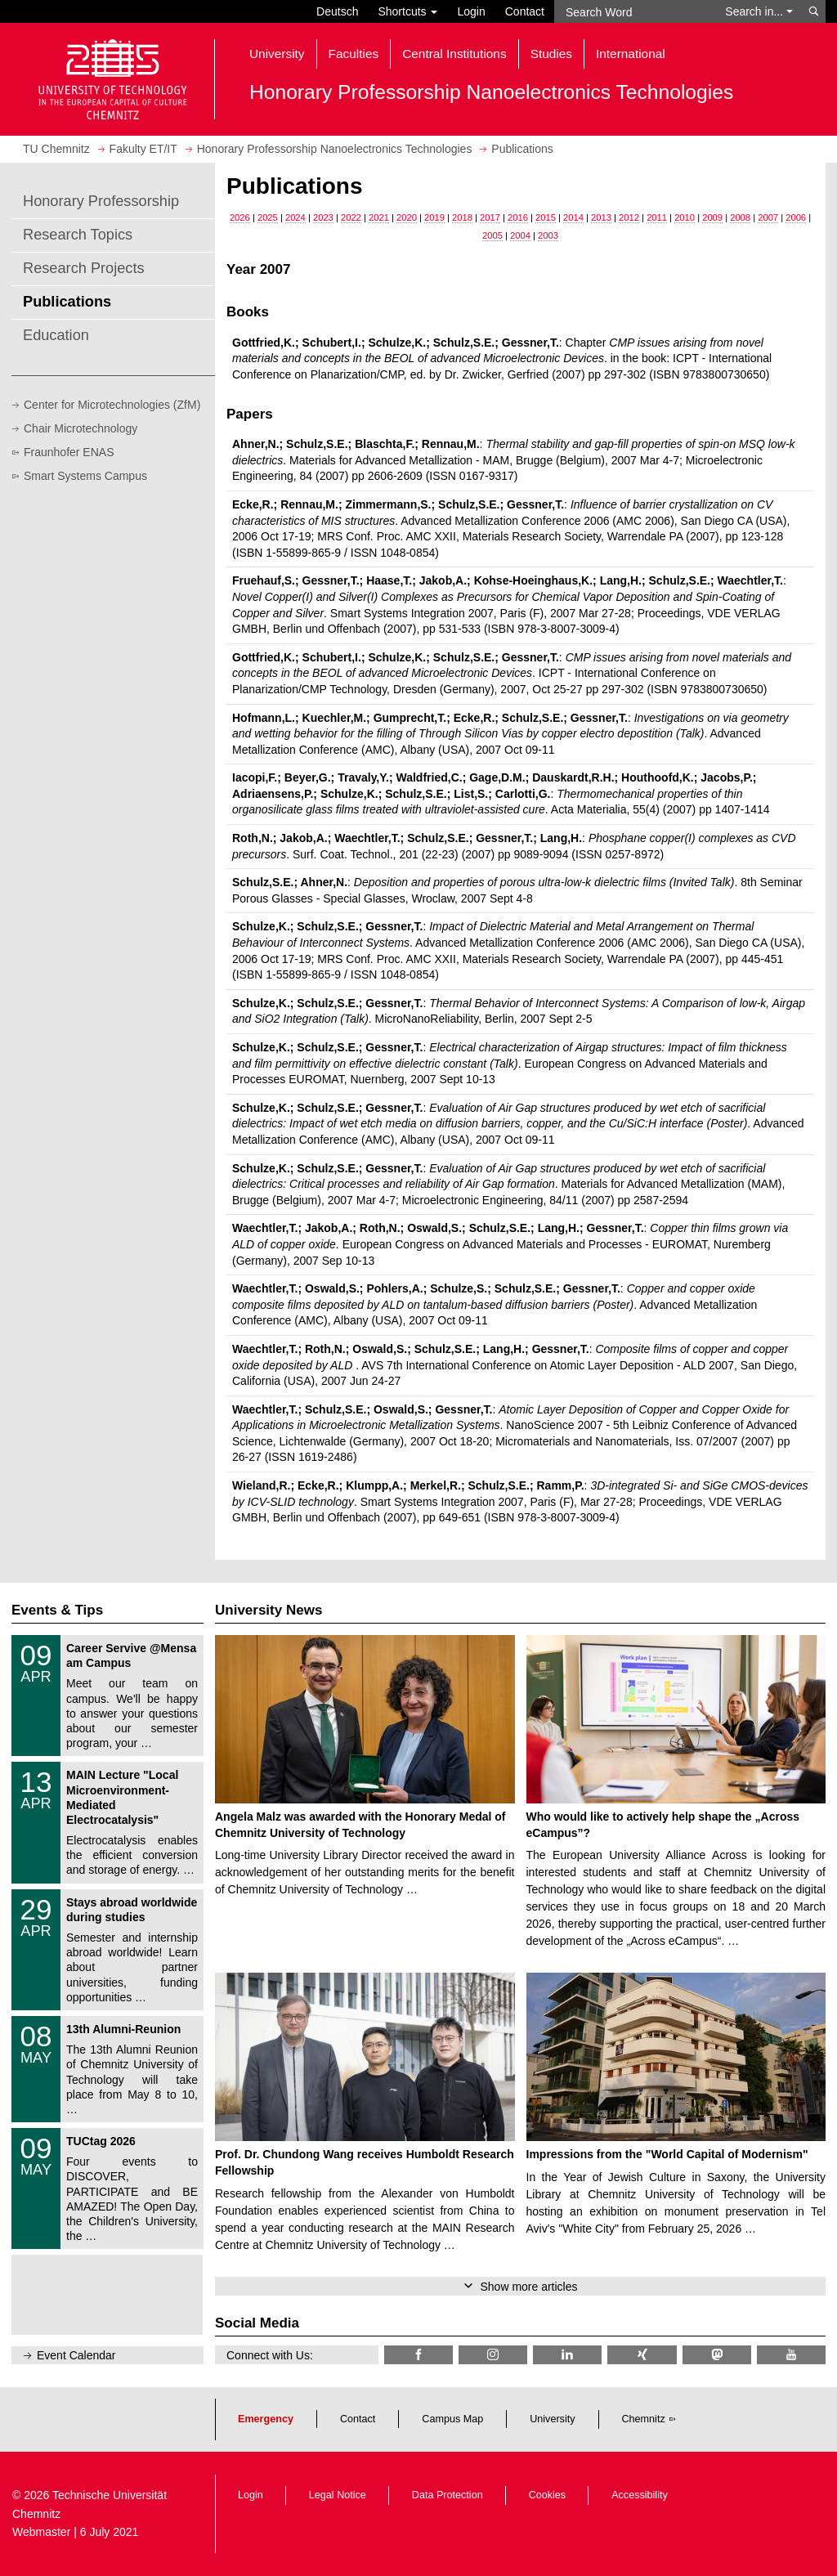 The height and width of the screenshot is (2576, 837). What do you see at coordinates (545, 217) in the screenshot?
I see `2015` at bounding box center [545, 217].